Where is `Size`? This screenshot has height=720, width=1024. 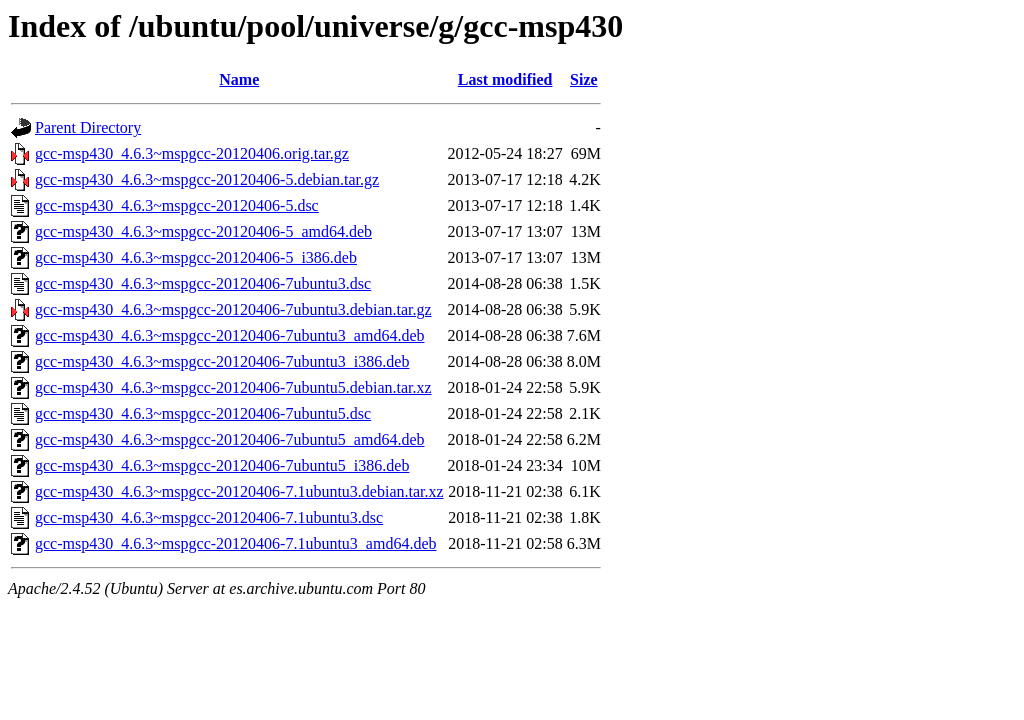
Size is located at coordinates (584, 79).